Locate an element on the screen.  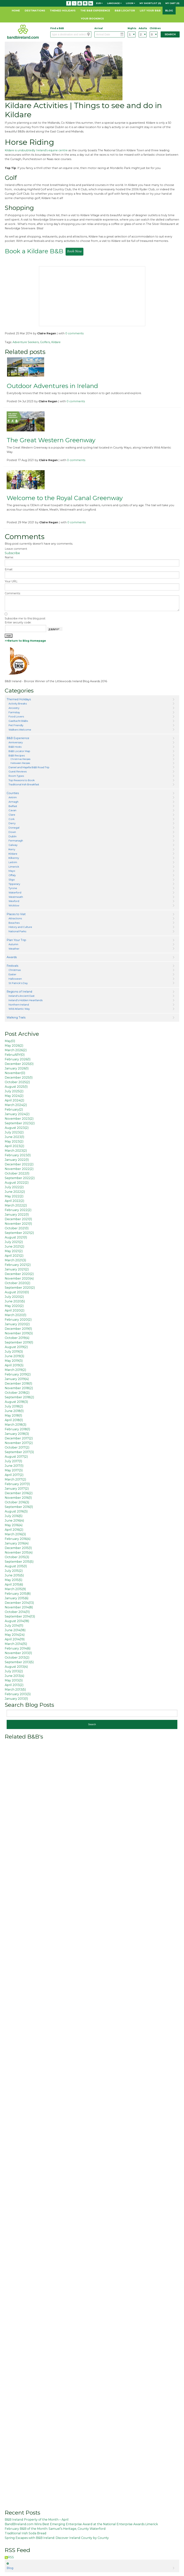
October 2019() is located at coordinates (17, 1338).